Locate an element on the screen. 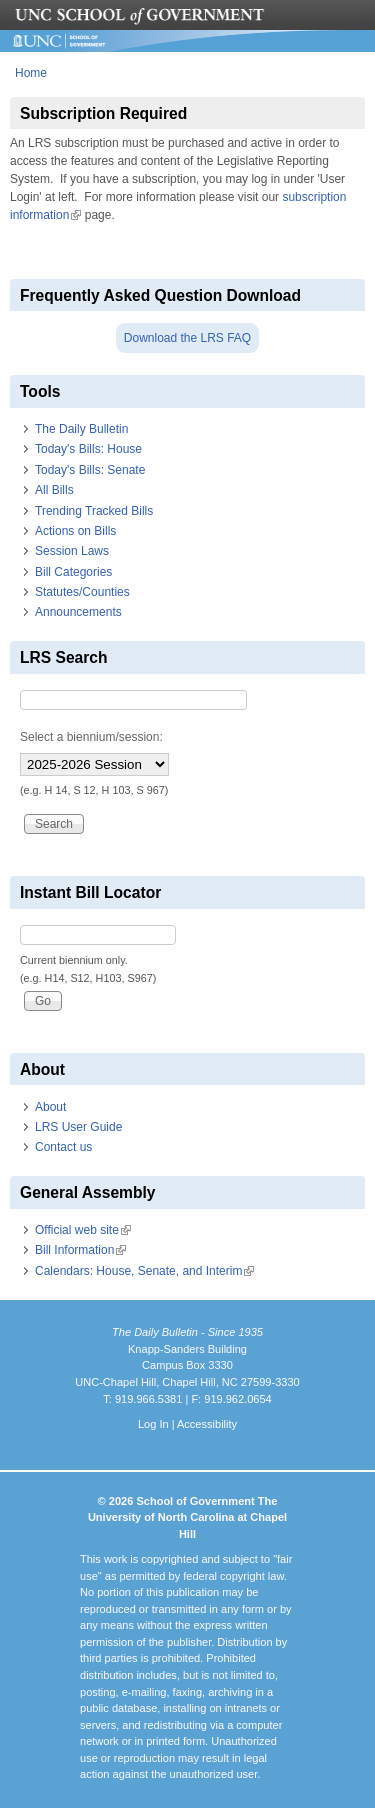 This screenshot has width=375, height=1808. Bill Information is located at coordinates (80, 1250).